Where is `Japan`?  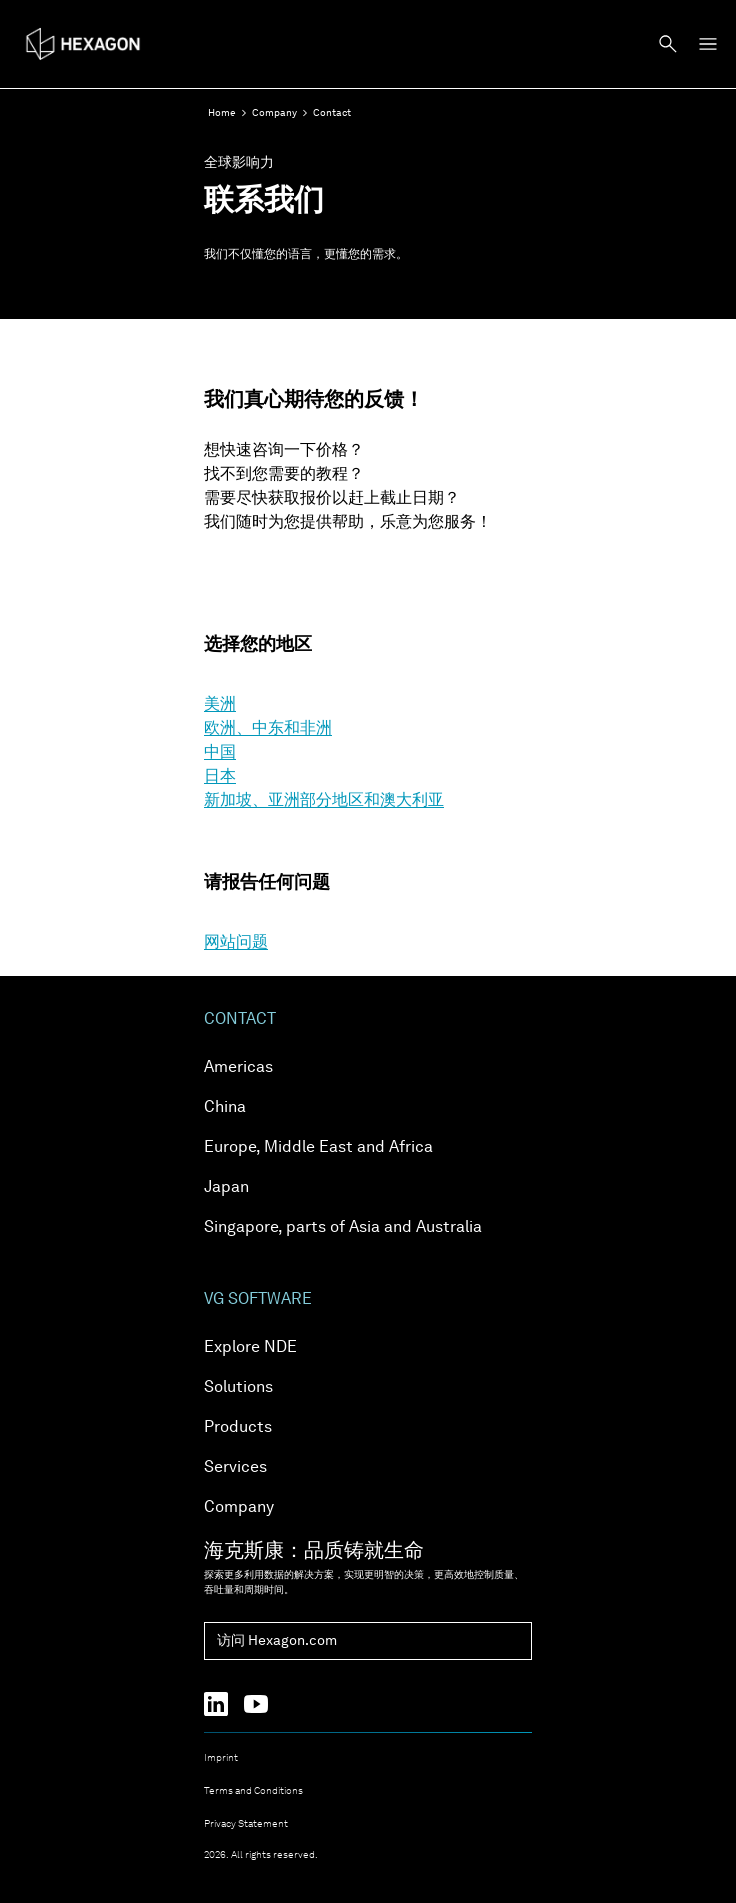
Japan is located at coordinates (226, 1188).